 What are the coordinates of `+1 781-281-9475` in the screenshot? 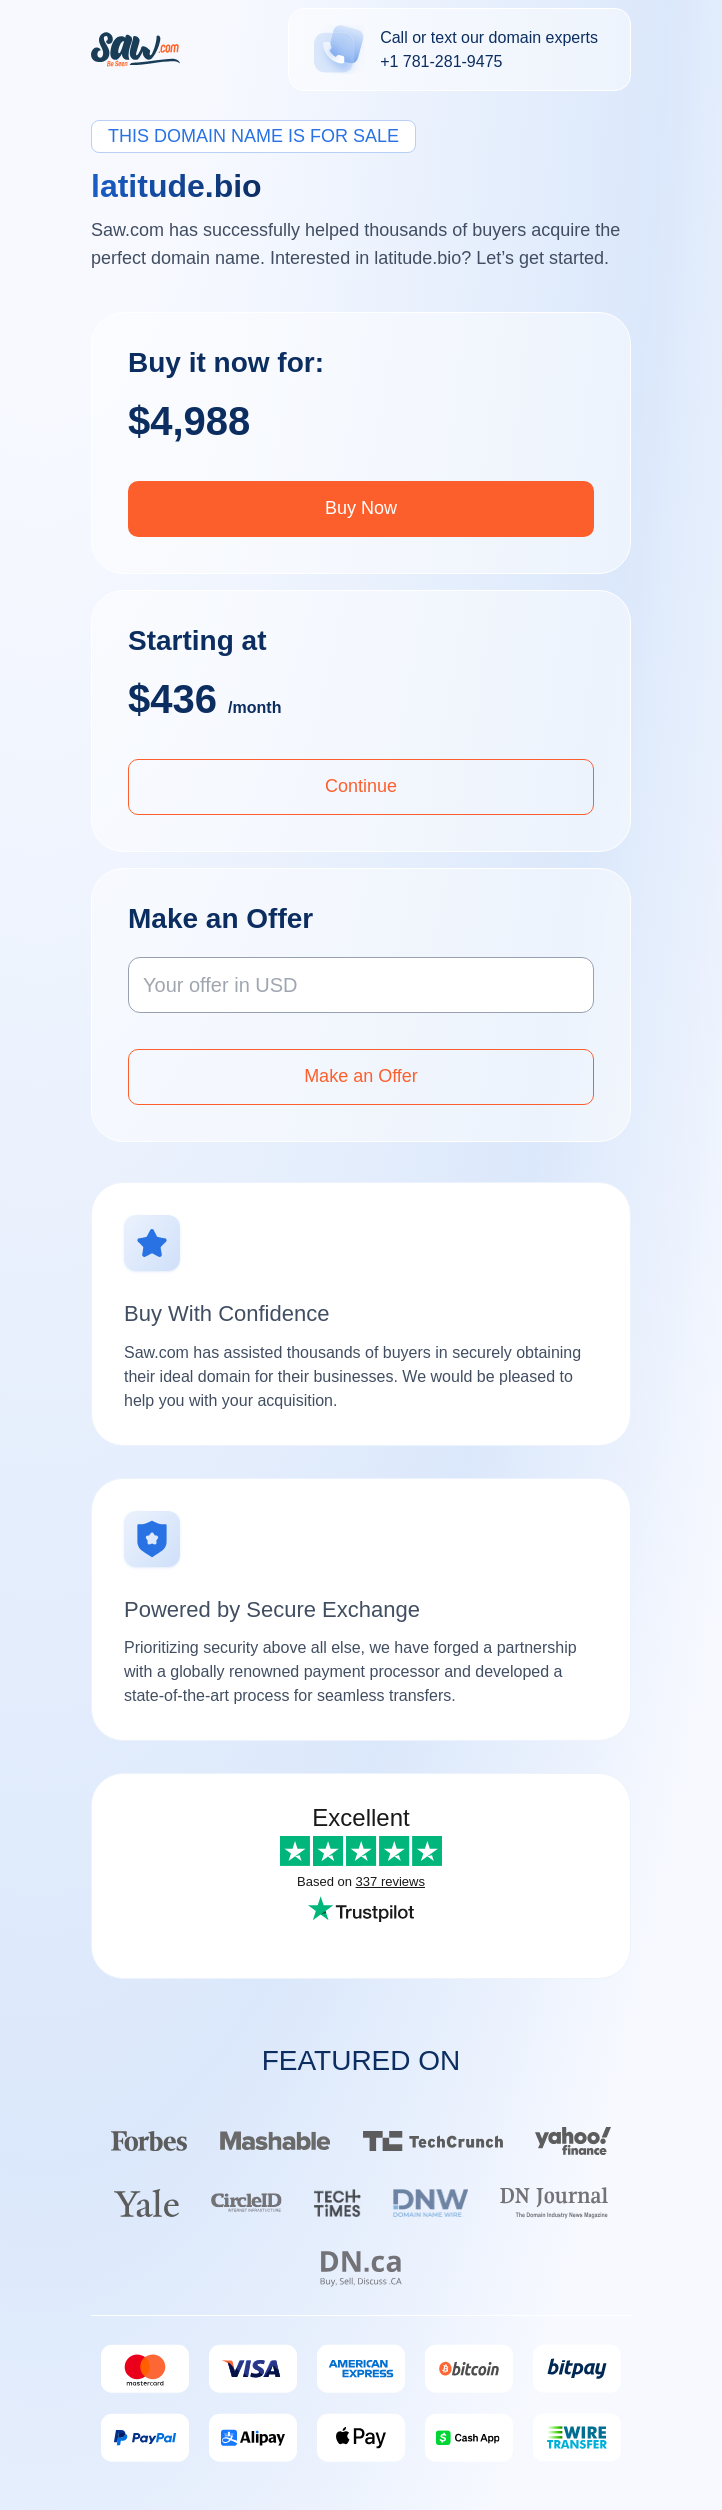 It's located at (441, 61).